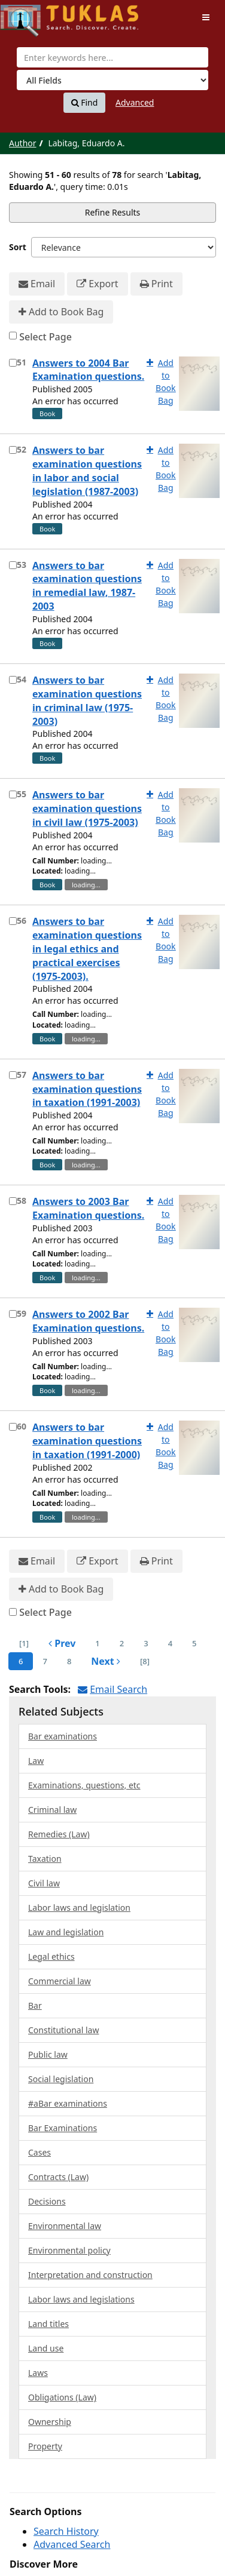 This screenshot has height=2576, width=225. What do you see at coordinates (61, 312) in the screenshot?
I see `Add to Book Bag` at bounding box center [61, 312].